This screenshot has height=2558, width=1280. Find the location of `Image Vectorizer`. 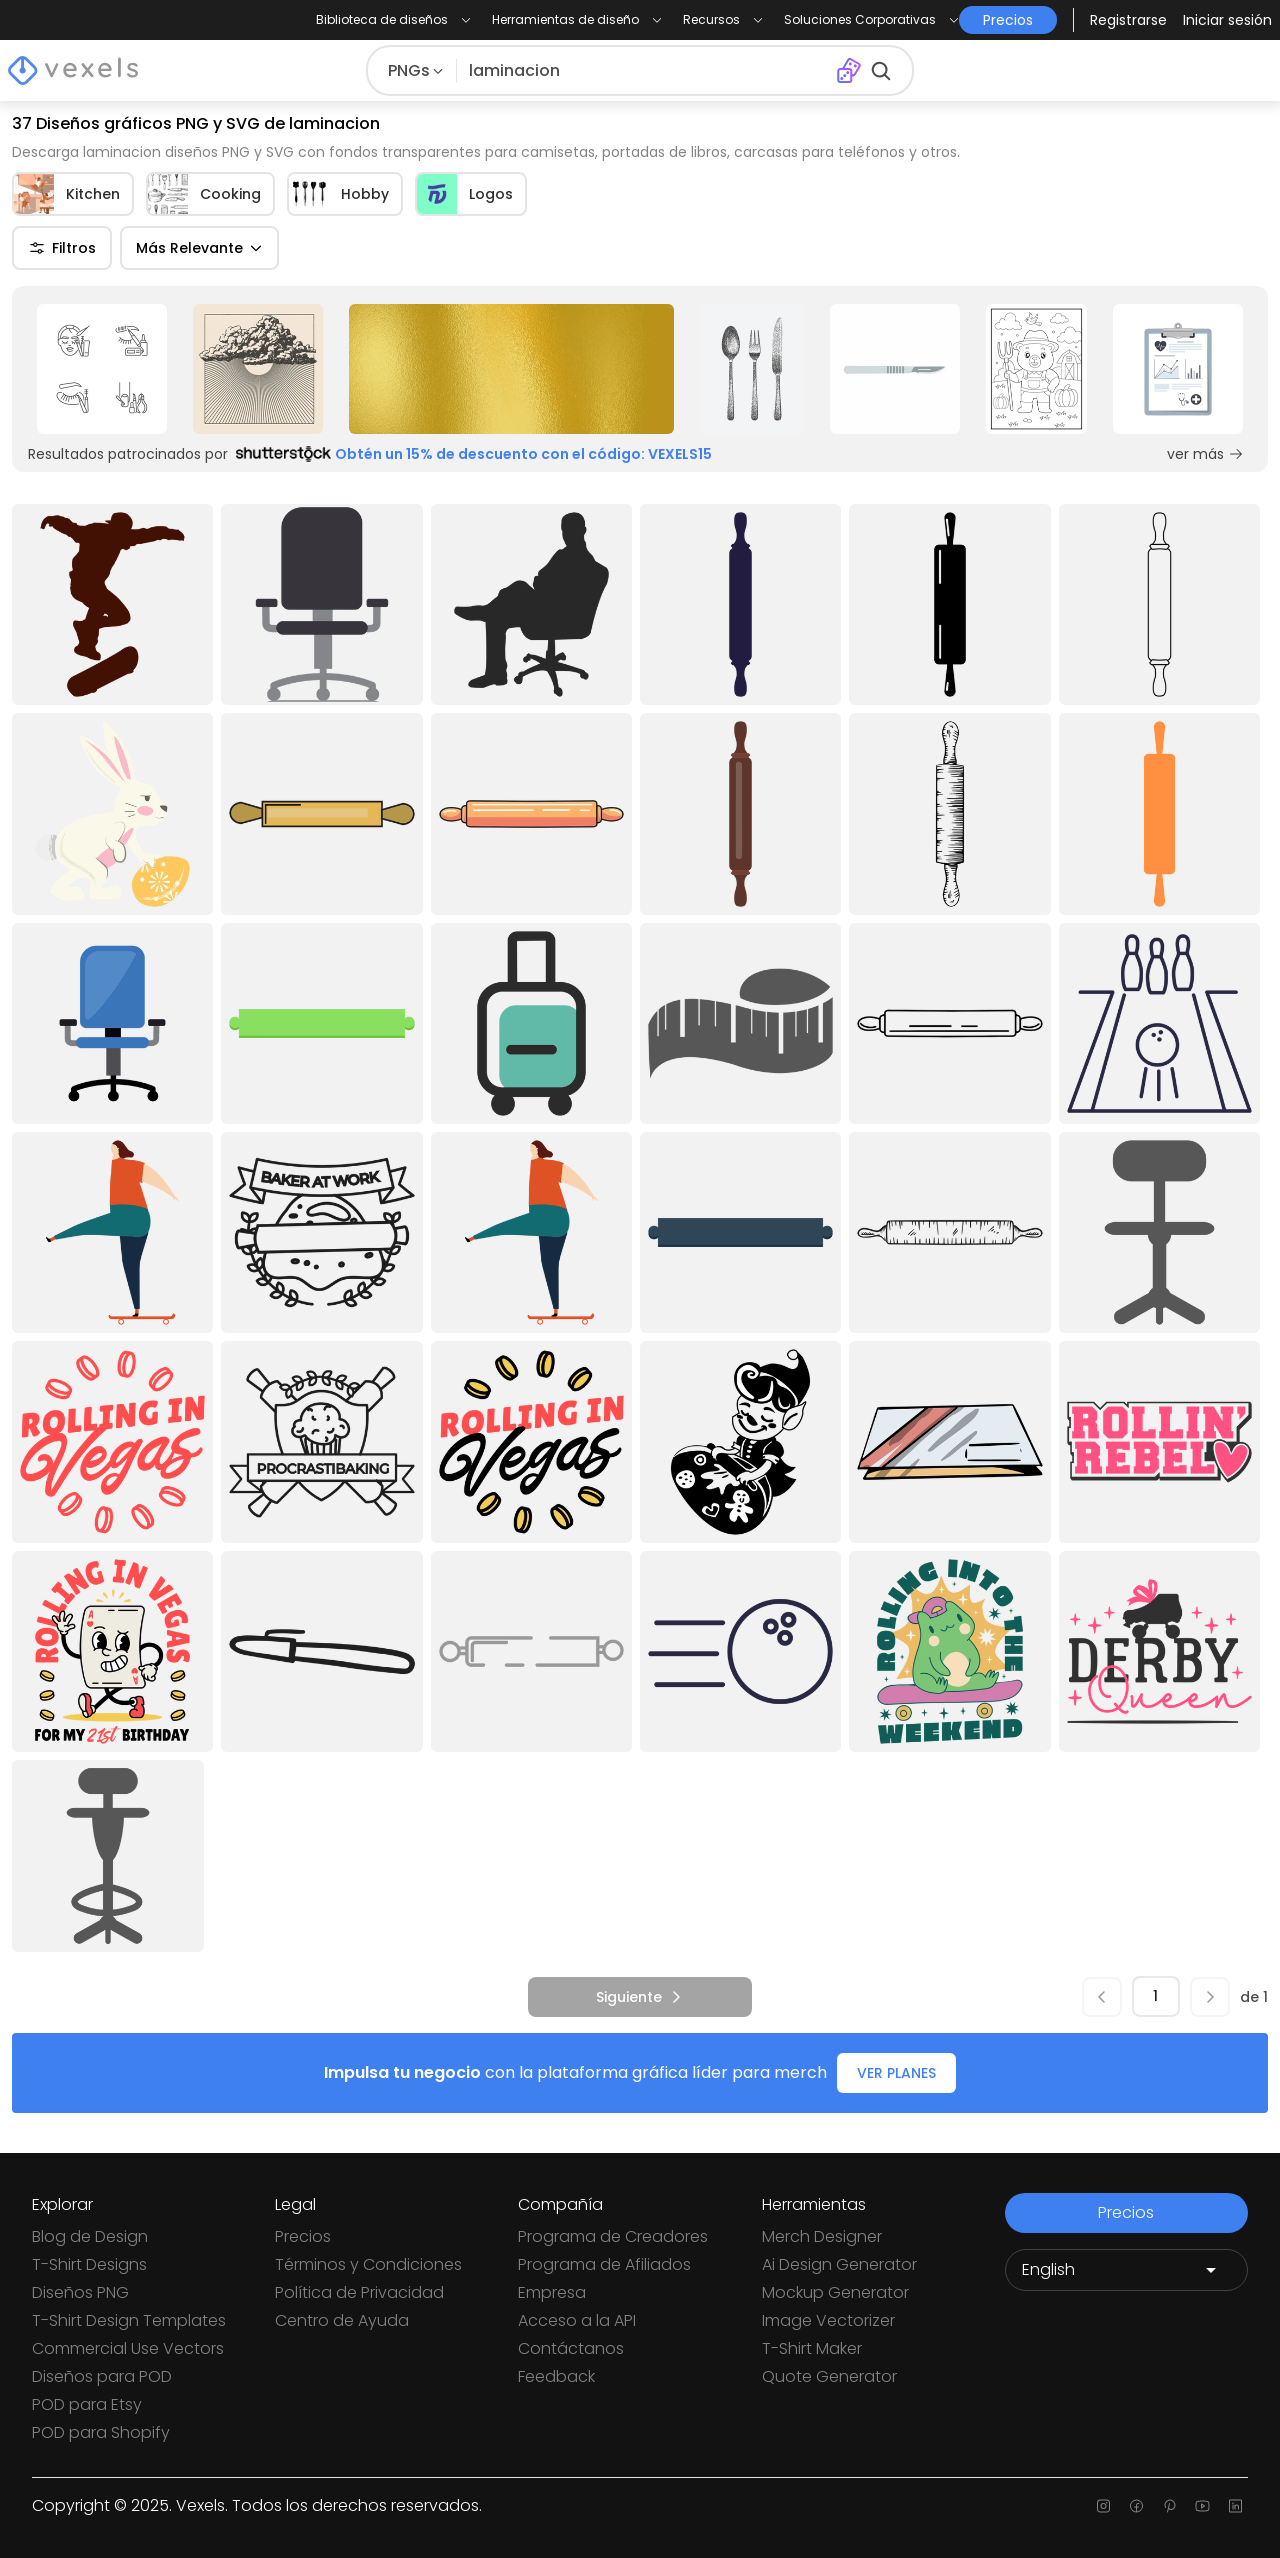

Image Vectorizer is located at coordinates (828, 2320).